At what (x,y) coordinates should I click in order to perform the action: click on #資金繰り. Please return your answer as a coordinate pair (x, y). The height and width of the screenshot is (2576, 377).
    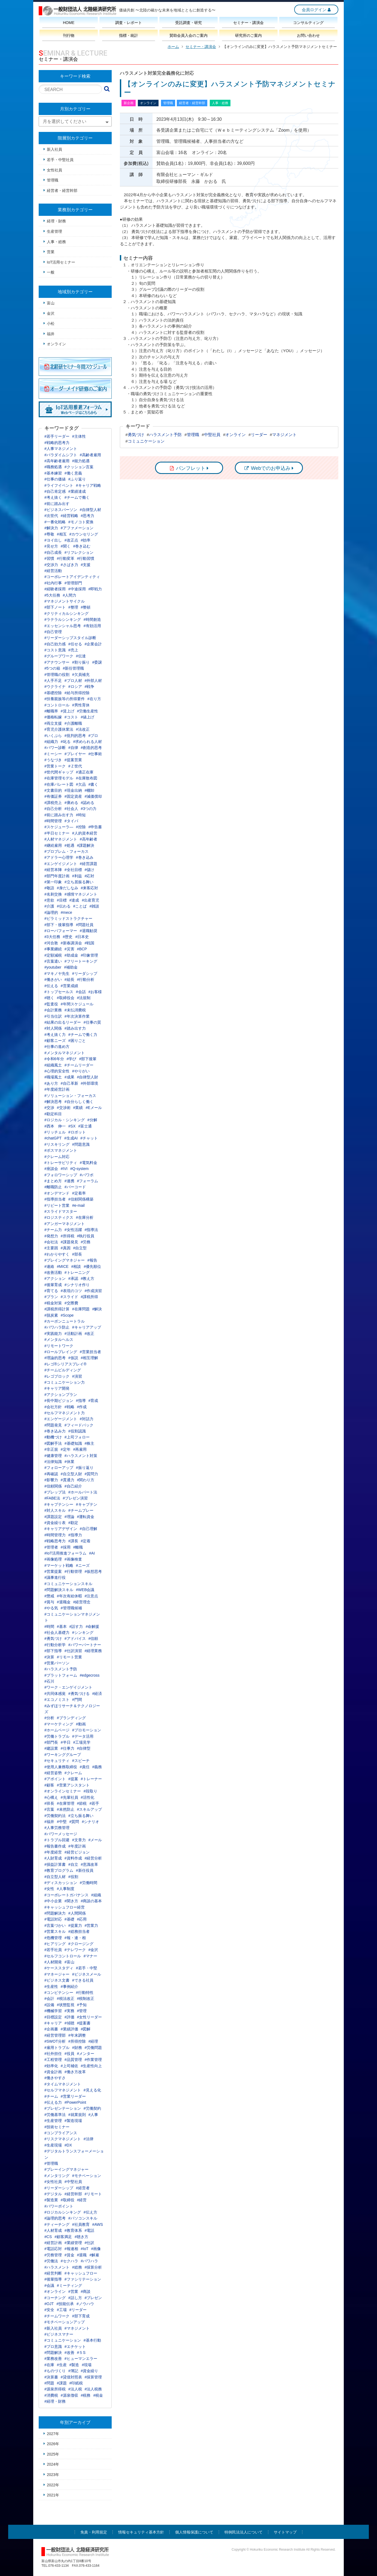
    Looking at the image, I should click on (89, 2371).